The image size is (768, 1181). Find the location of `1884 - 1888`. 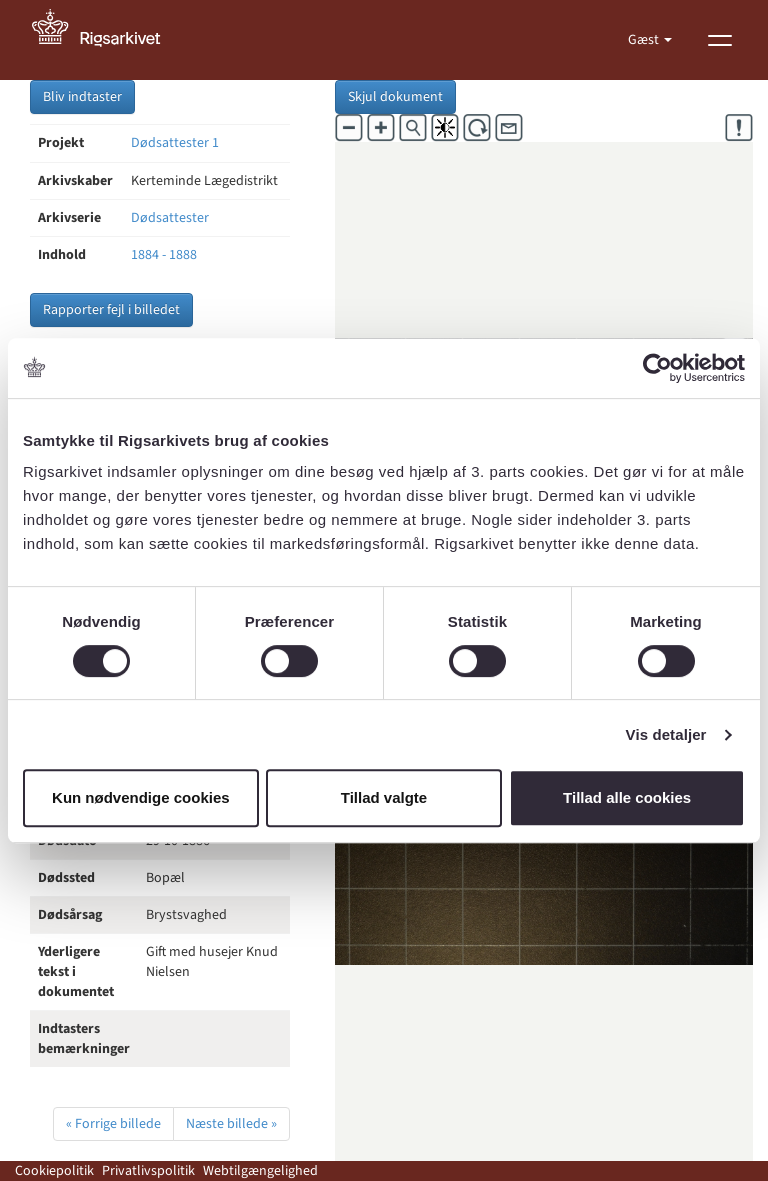

1884 - 1888 is located at coordinates (164, 255).